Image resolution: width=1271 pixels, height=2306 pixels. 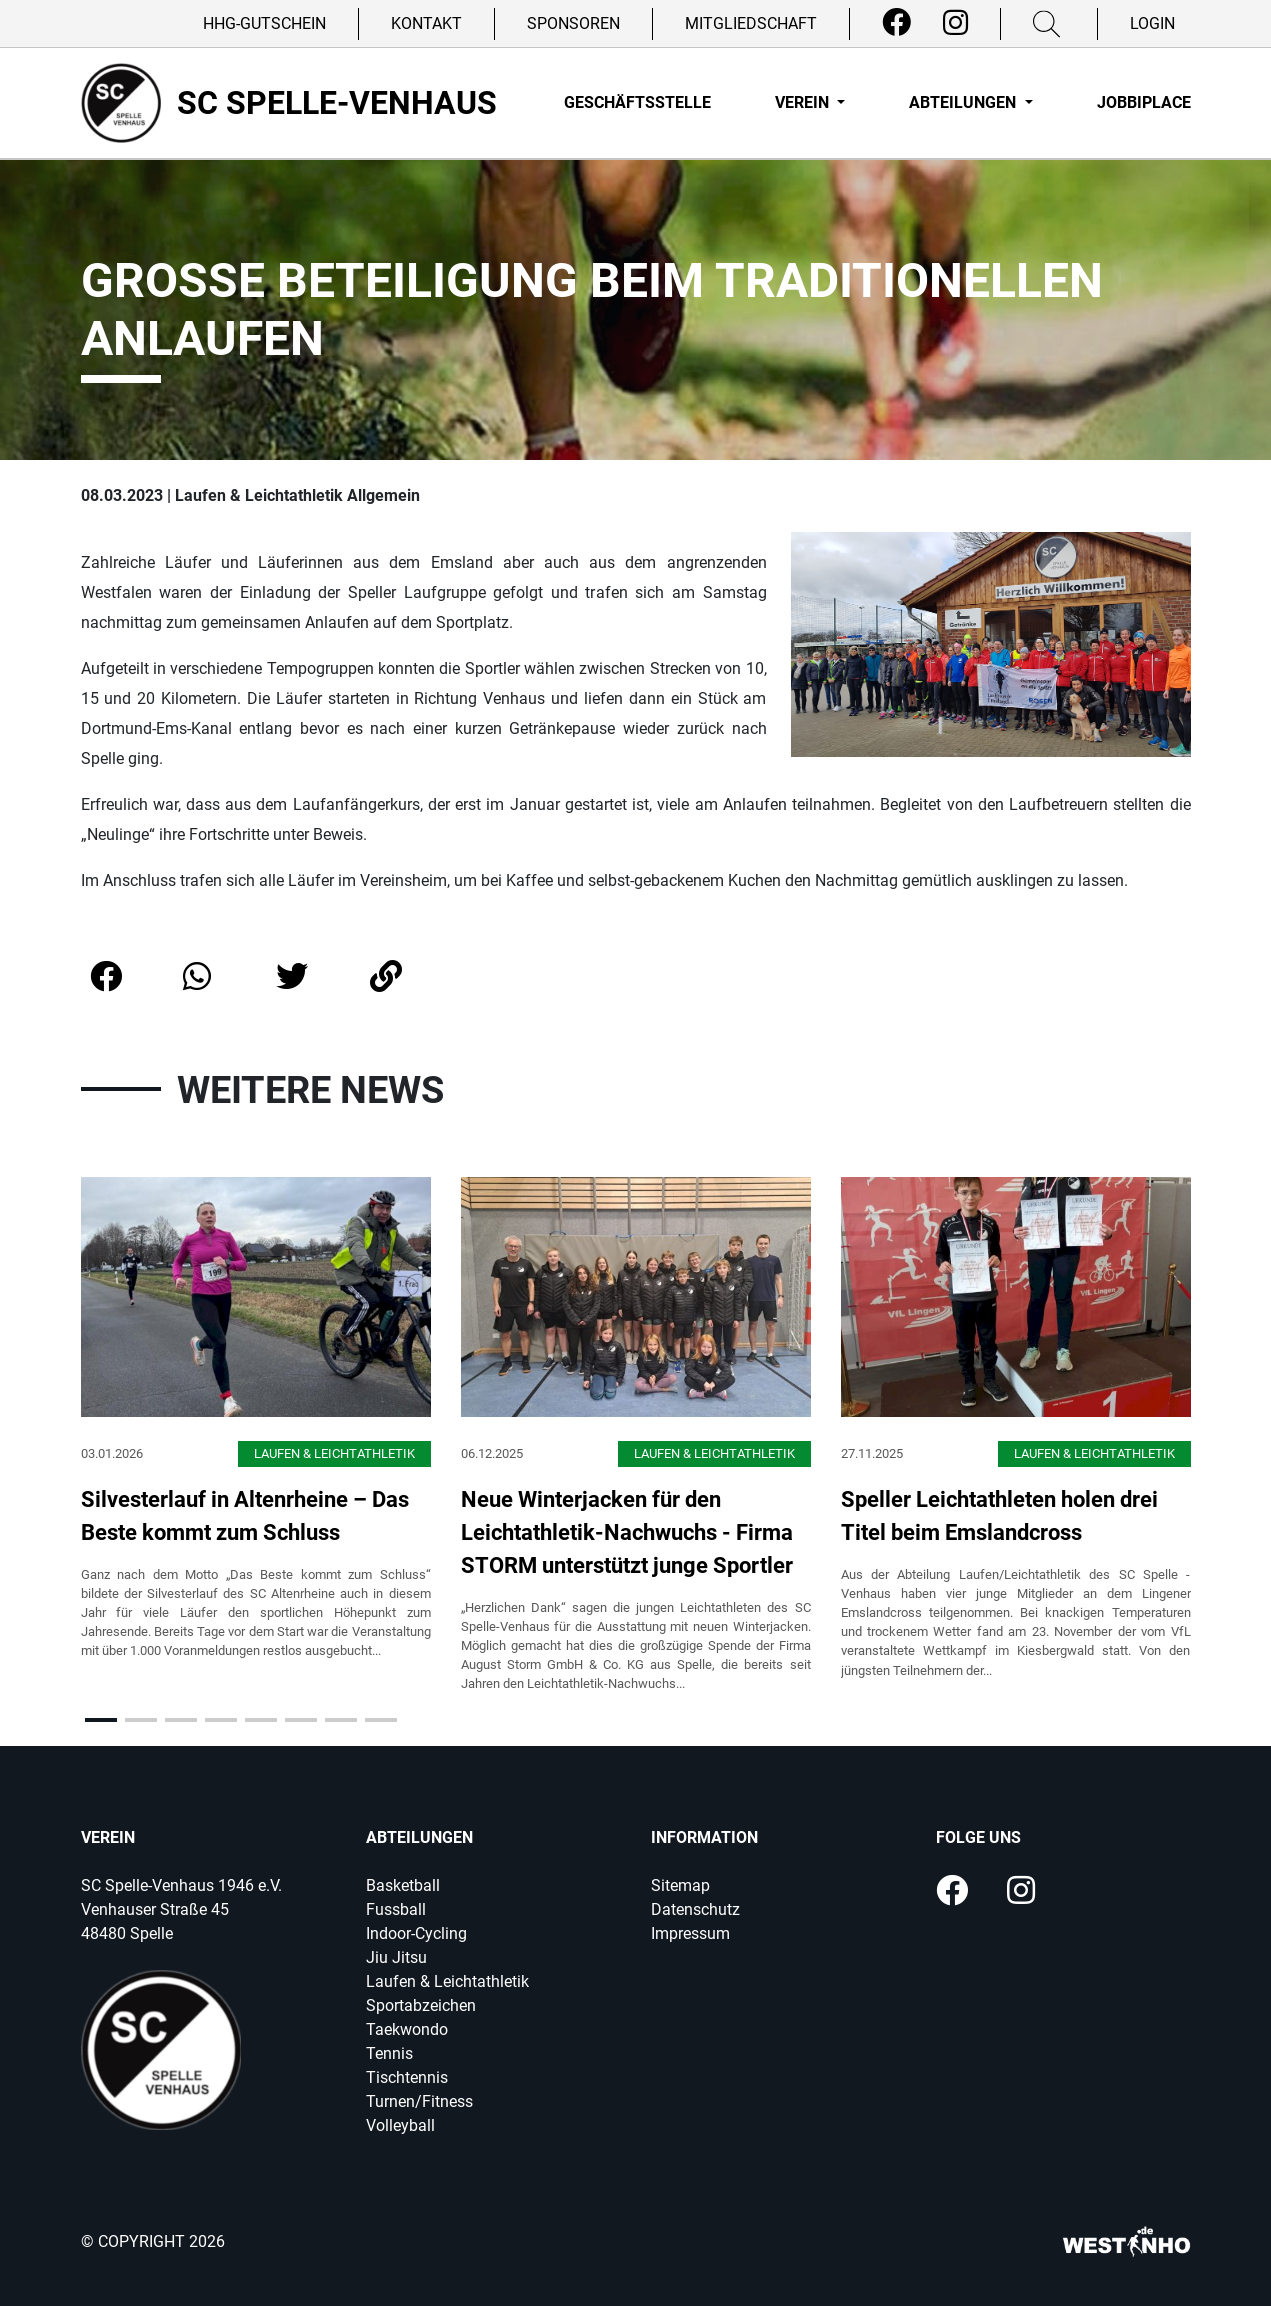 What do you see at coordinates (695, 1909) in the screenshot?
I see `Datenschutz` at bounding box center [695, 1909].